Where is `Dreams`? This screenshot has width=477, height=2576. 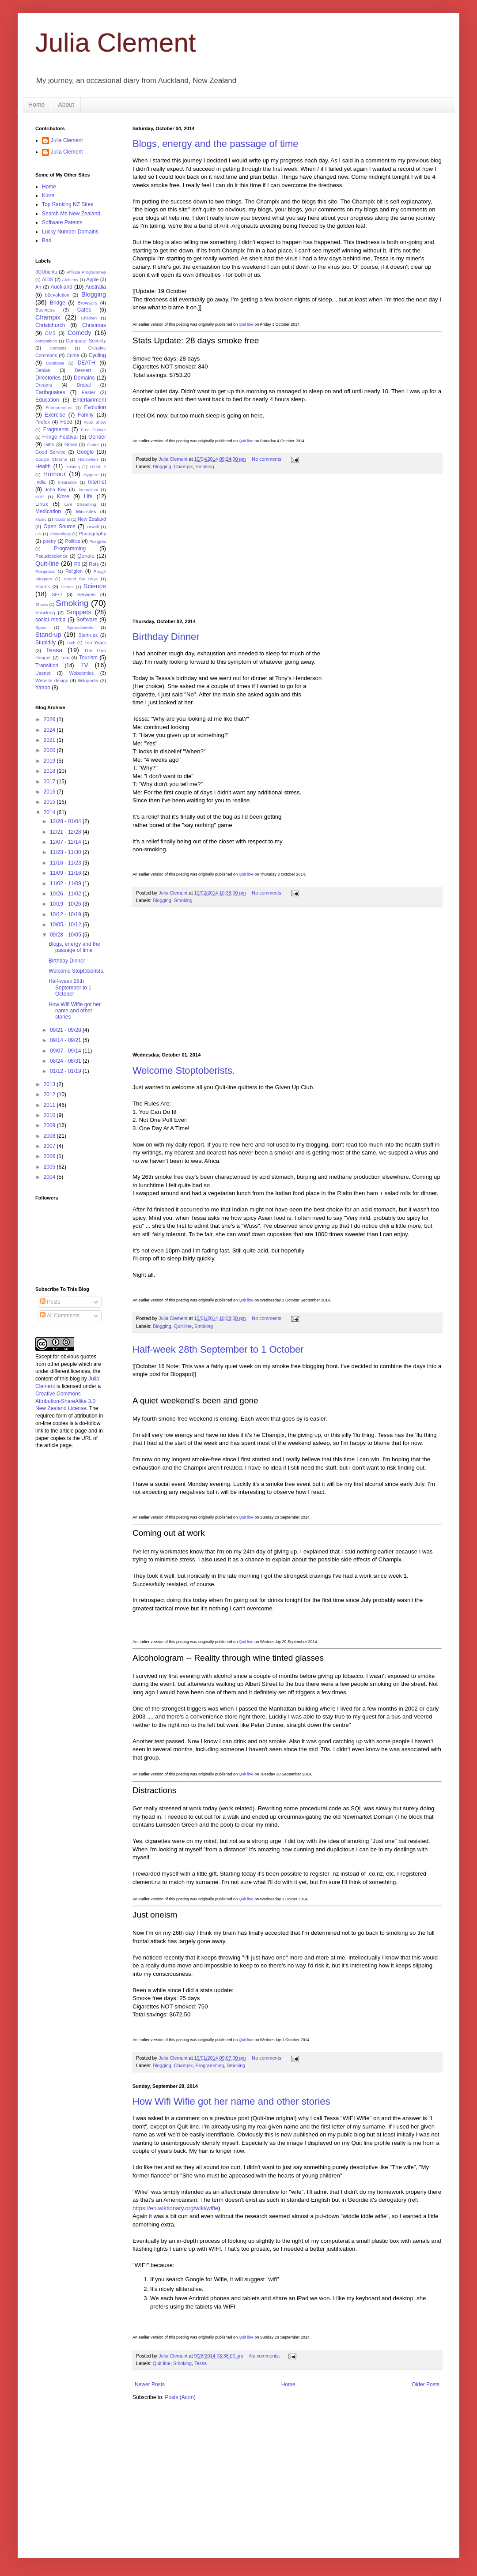 Dreams is located at coordinates (43, 384).